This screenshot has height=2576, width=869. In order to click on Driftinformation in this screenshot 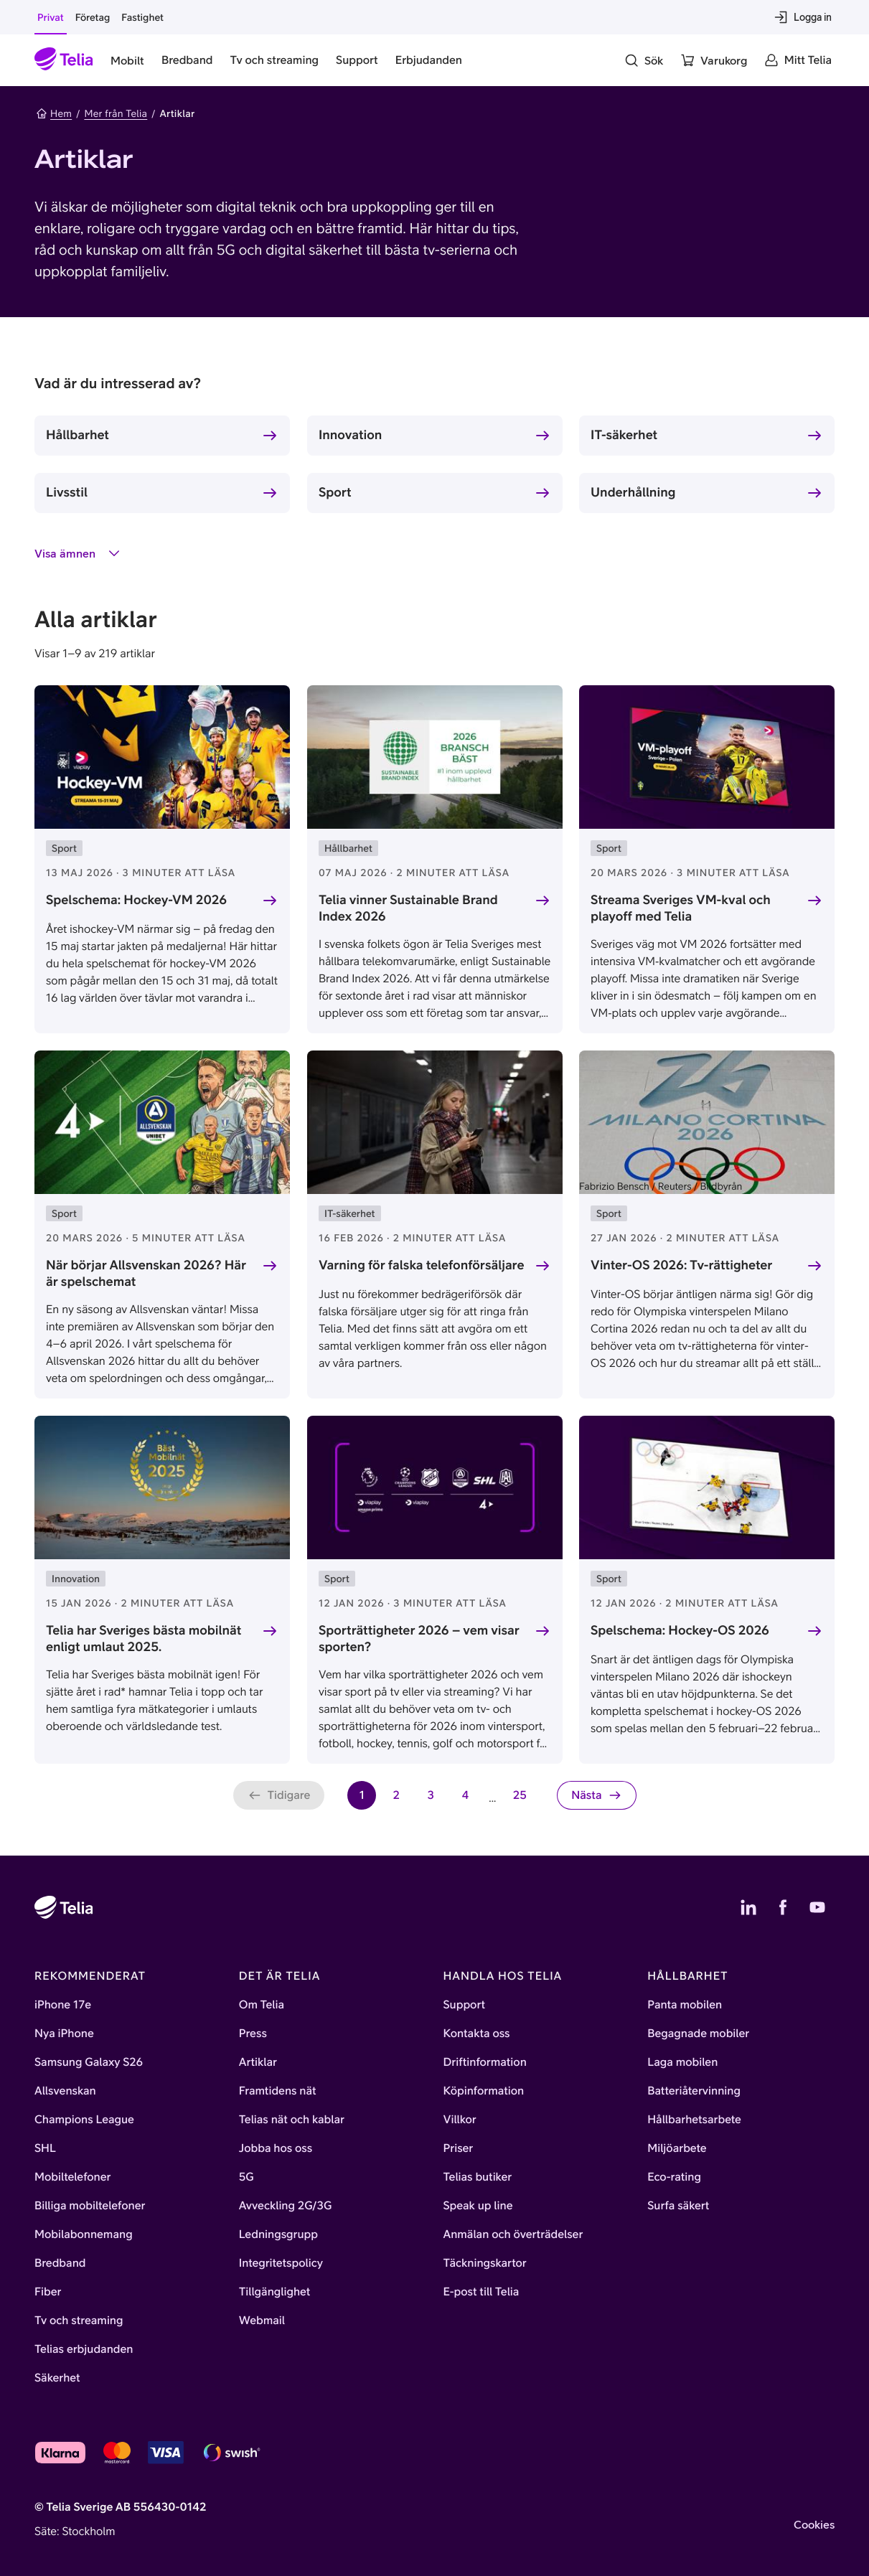, I will do `click(485, 2062)`.